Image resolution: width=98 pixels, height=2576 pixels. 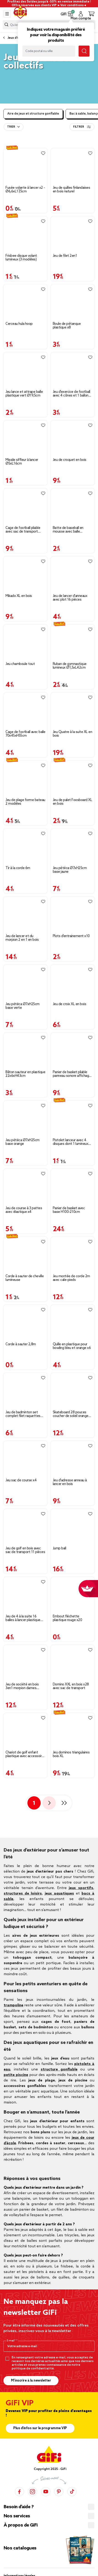 I want to click on Jump ball [Afficher les détails du produit : Jump ball], so click(x=59, y=1548).